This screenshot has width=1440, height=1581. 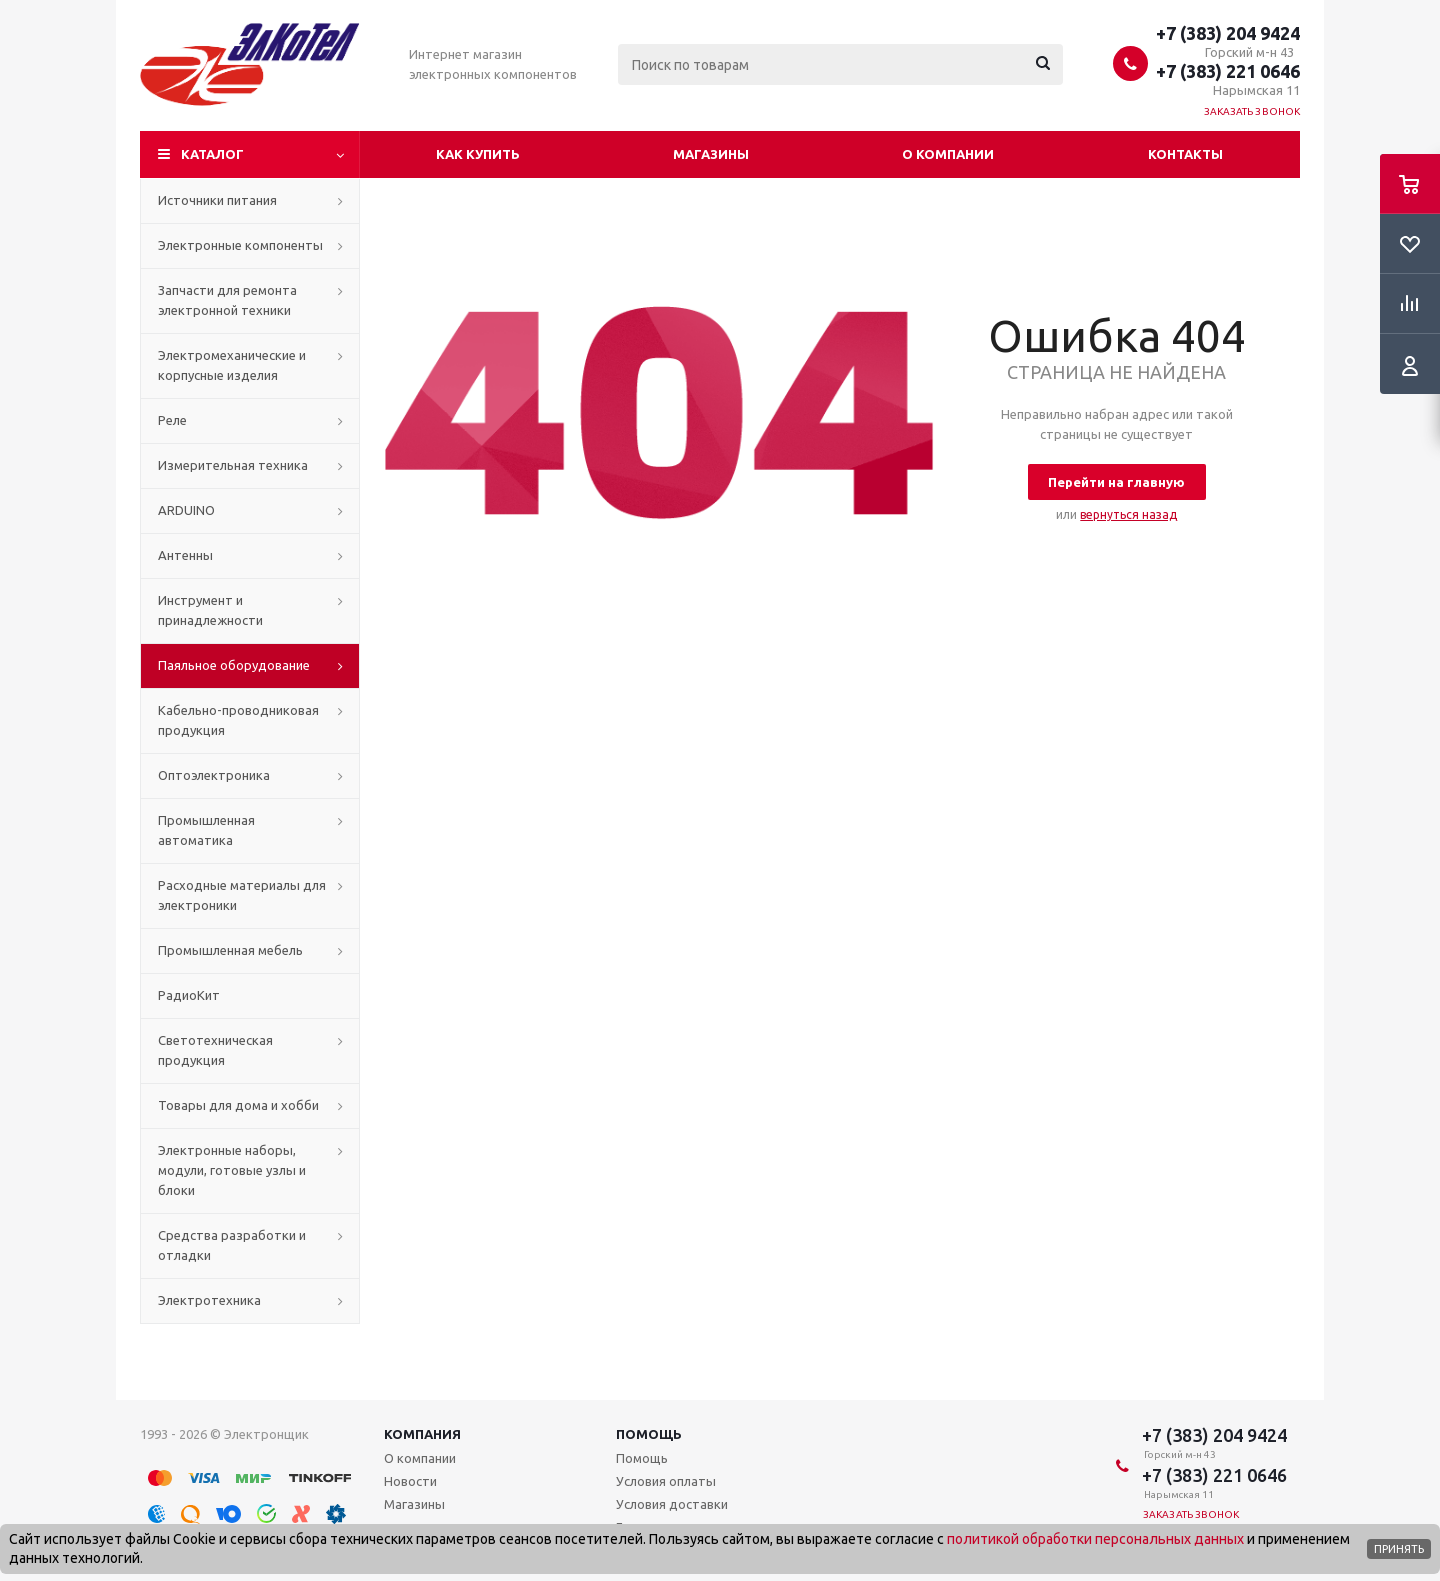 I want to click on Контакты, so click(x=1185, y=154).